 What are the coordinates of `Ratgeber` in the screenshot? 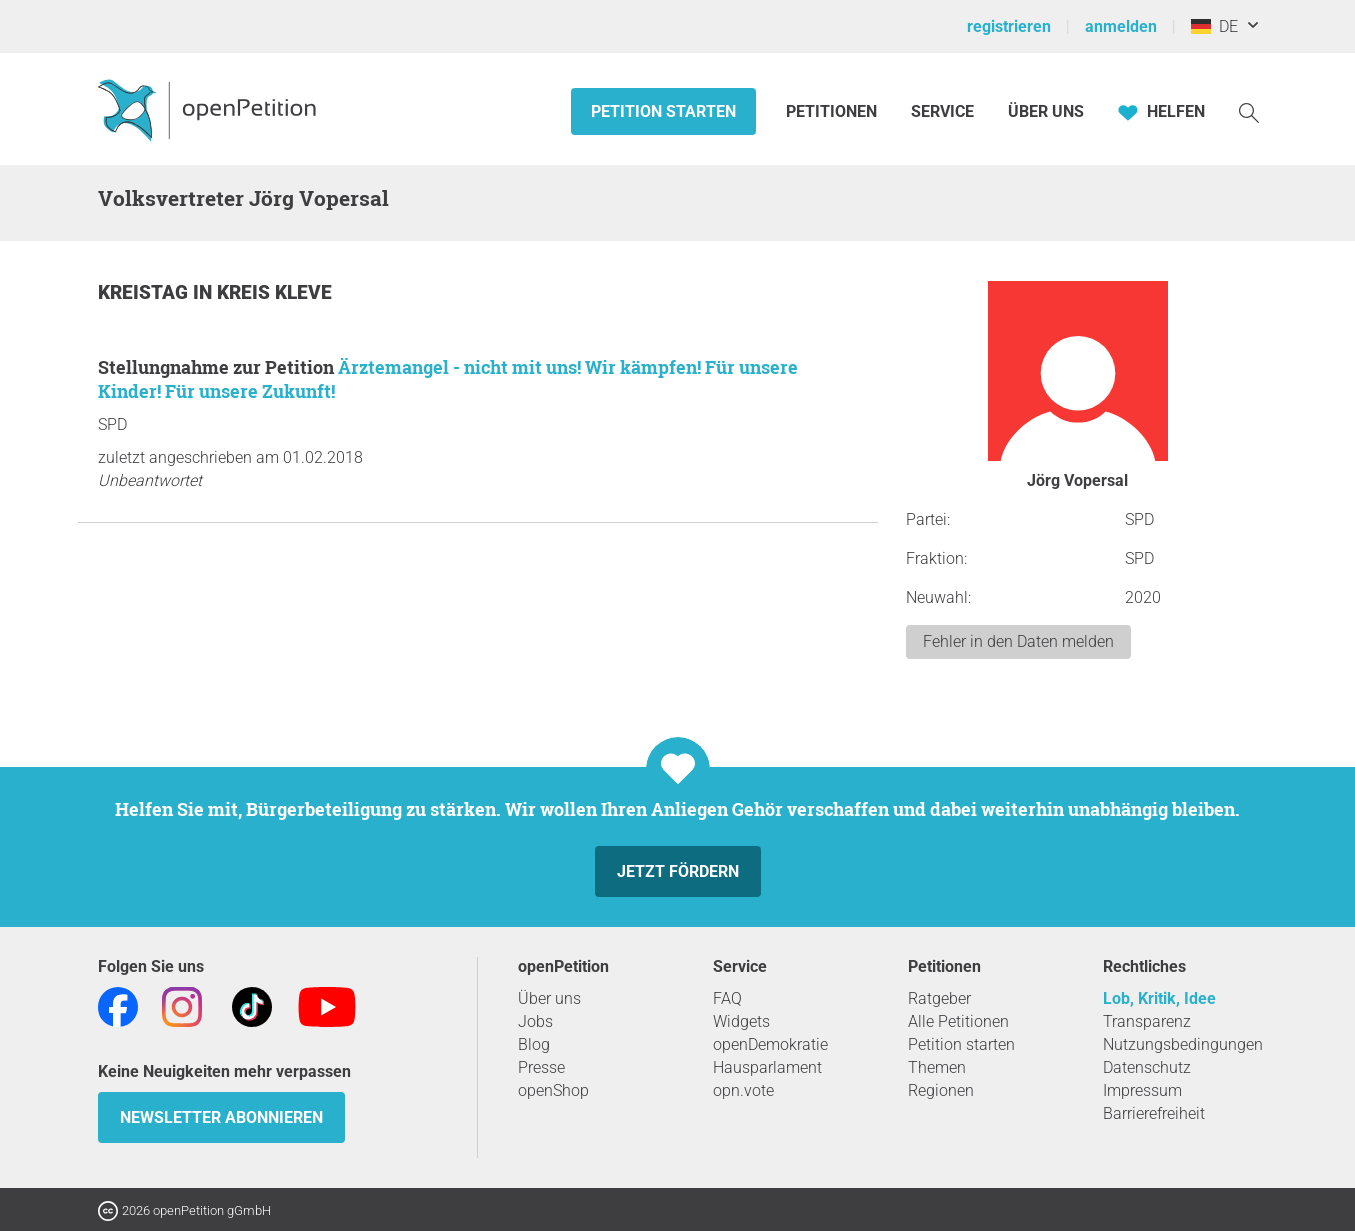 It's located at (939, 998).